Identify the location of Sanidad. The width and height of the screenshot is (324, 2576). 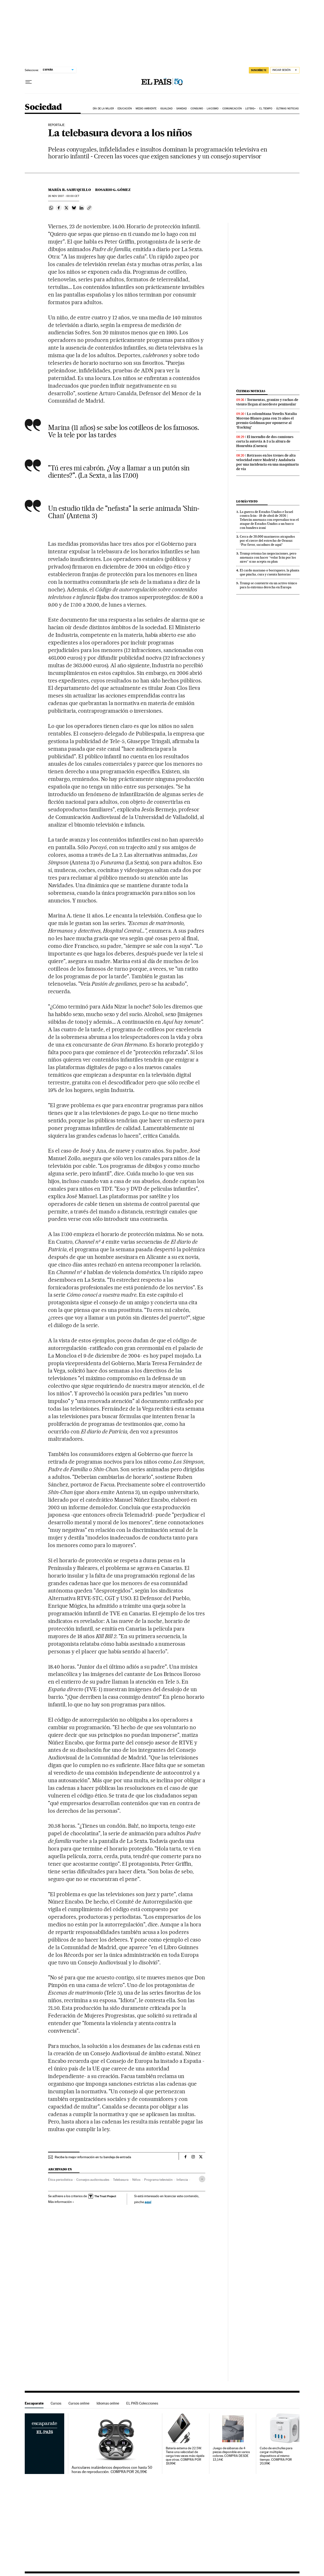
(181, 108).